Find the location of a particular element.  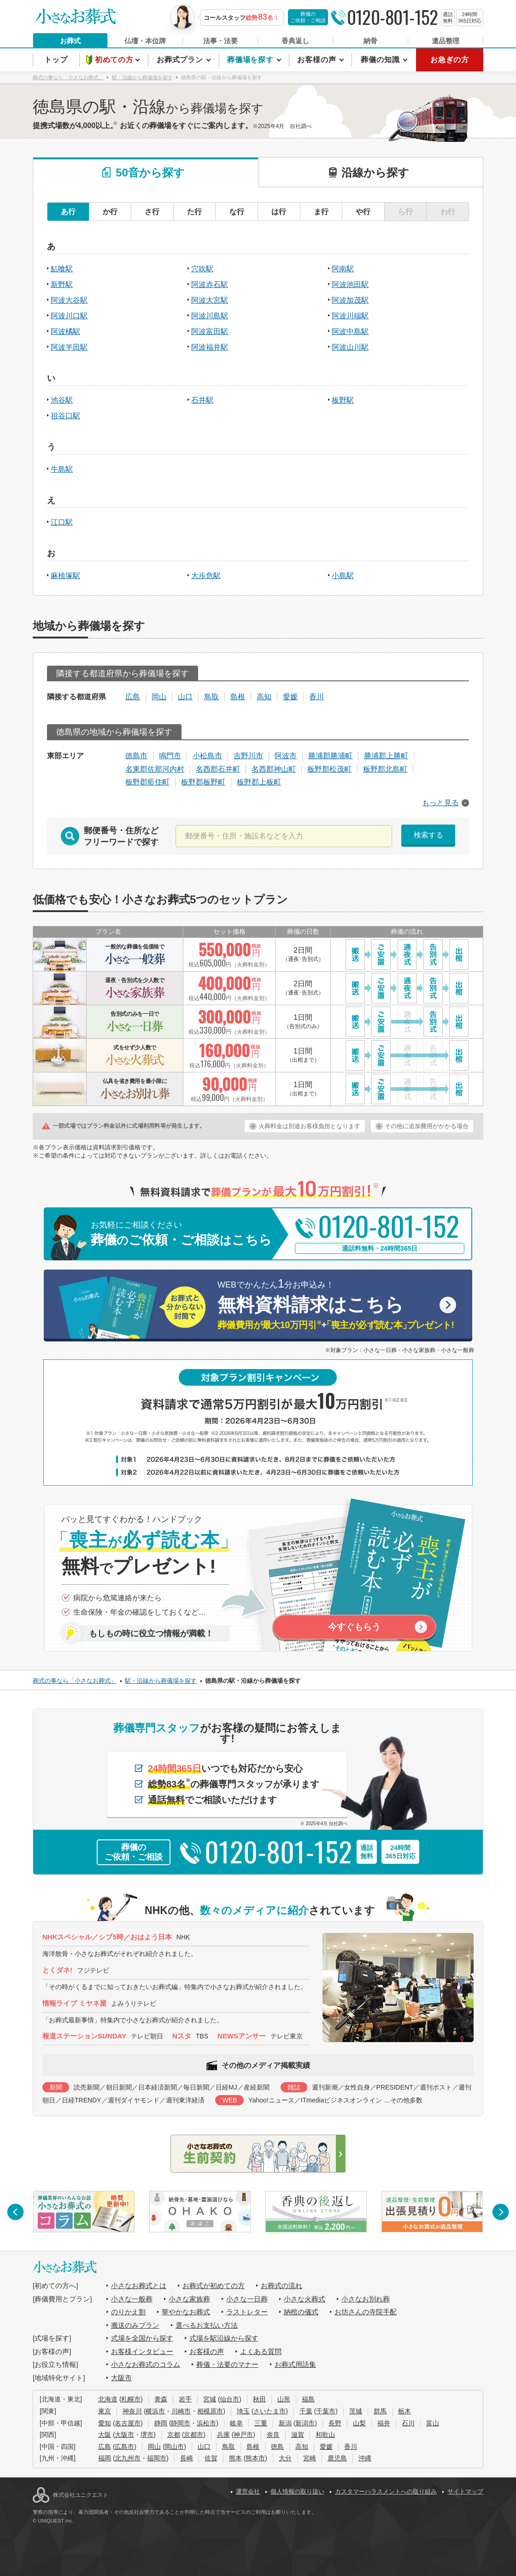

今すぐもらう is located at coordinates (354, 1627).